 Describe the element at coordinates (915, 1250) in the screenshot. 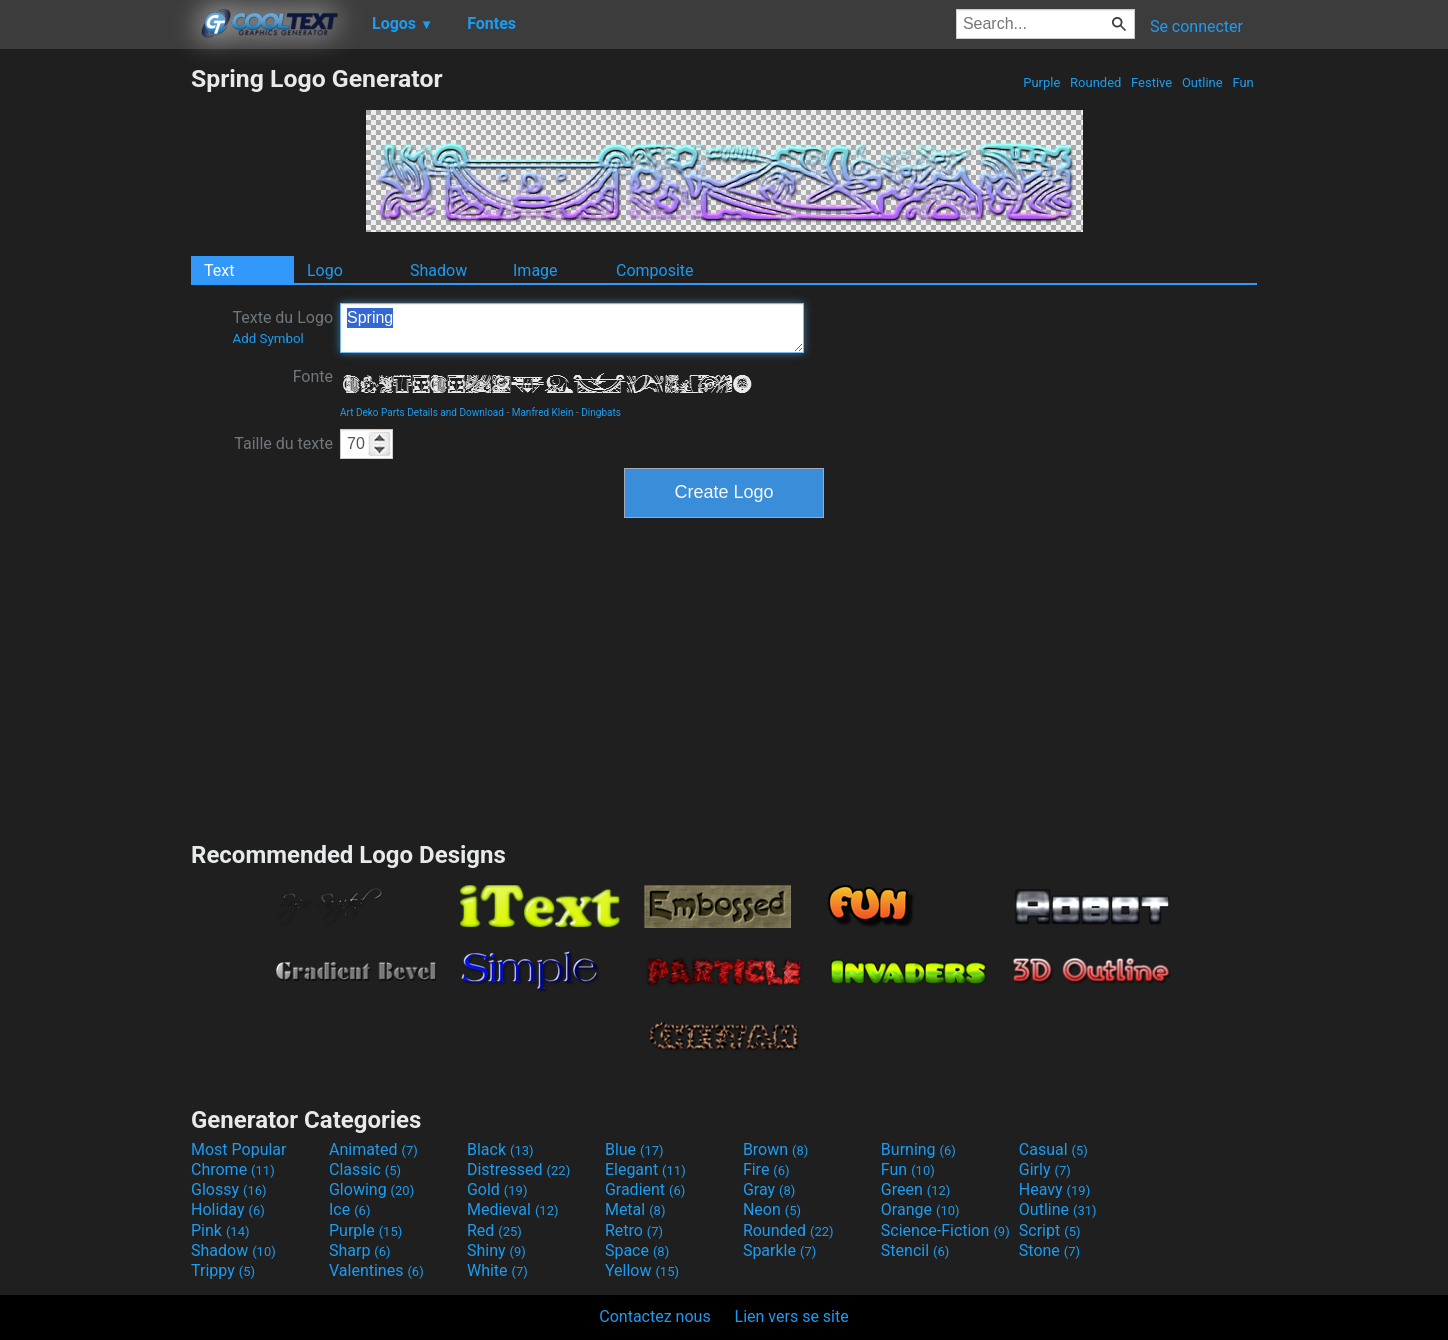

I see `Stencil` at that location.